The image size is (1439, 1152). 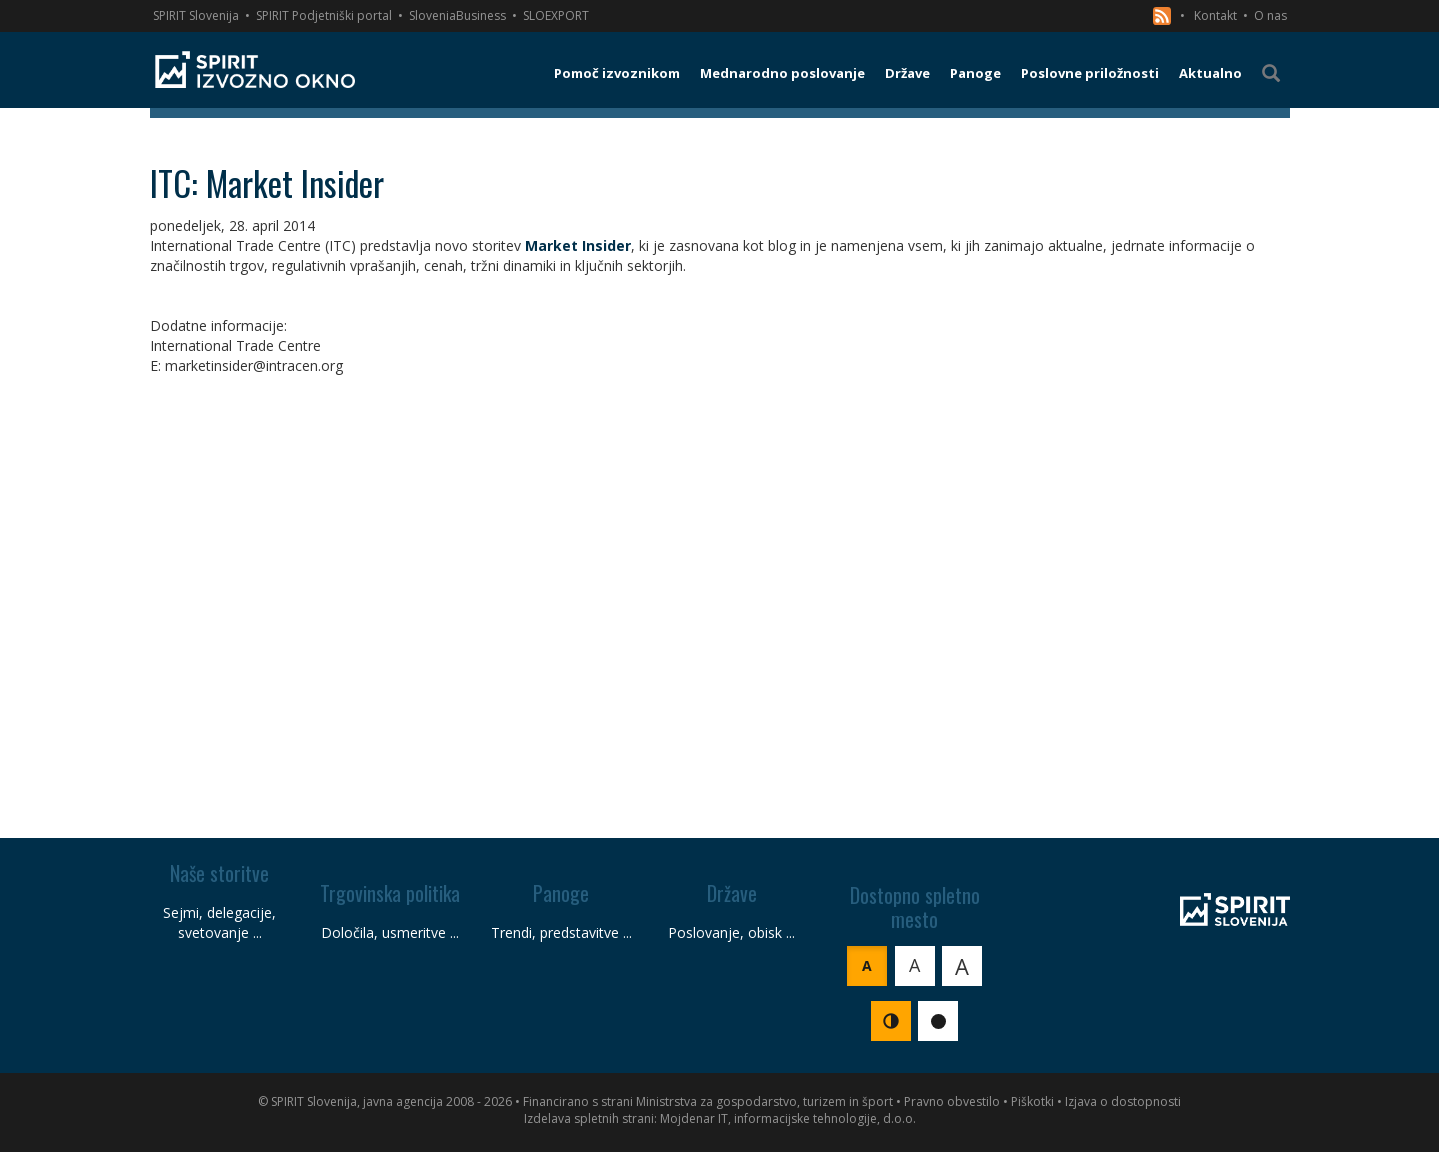 I want to click on SPIRIT Podjetniški portal, so click(x=324, y=15).